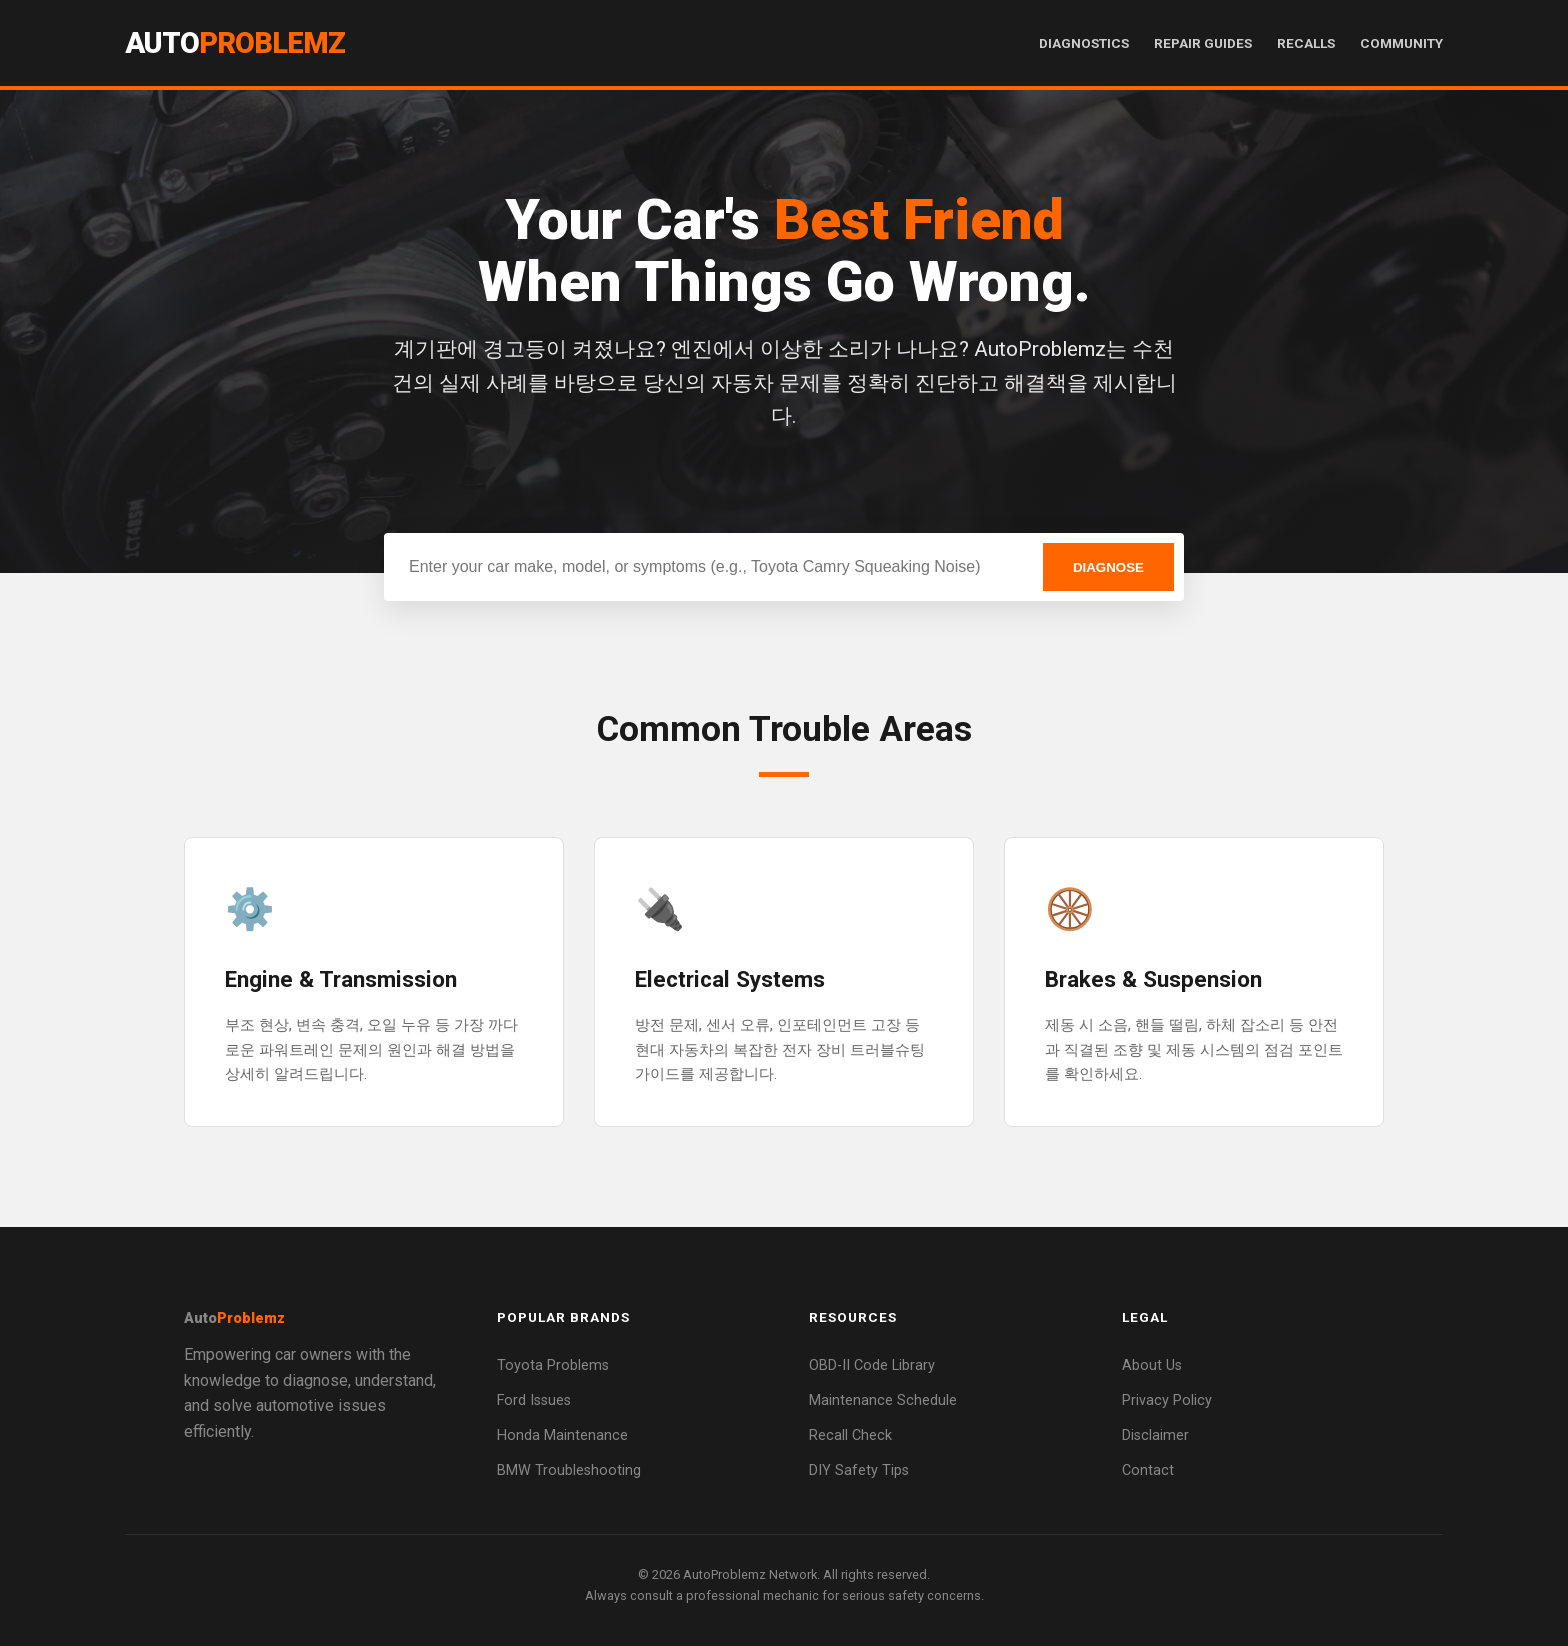  What do you see at coordinates (562, 1435) in the screenshot?
I see `Honda Maintenance` at bounding box center [562, 1435].